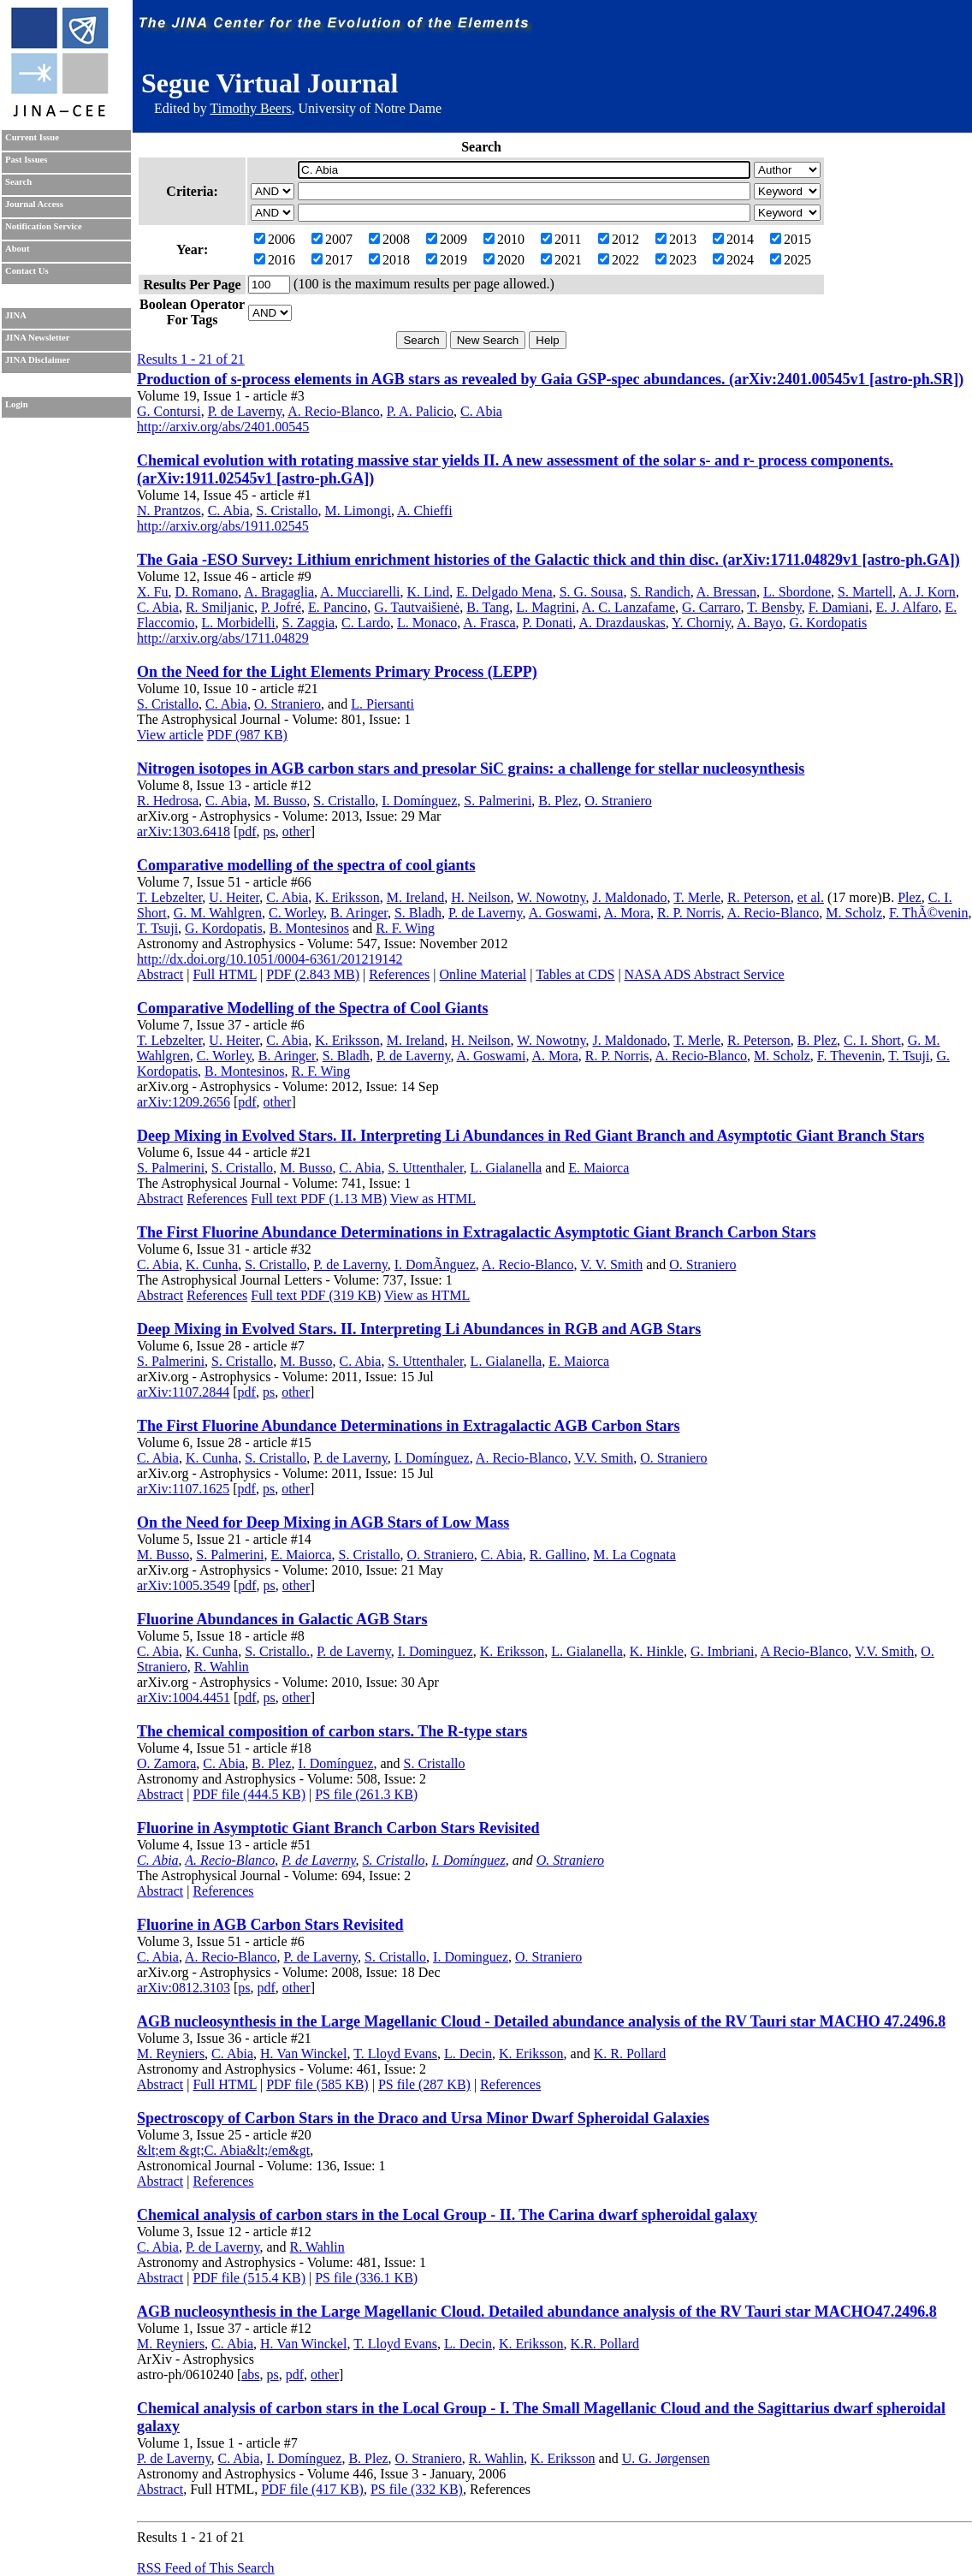 The height and width of the screenshot is (2576, 972). Describe the element at coordinates (287, 510) in the screenshot. I see `S. Cristallo` at that location.